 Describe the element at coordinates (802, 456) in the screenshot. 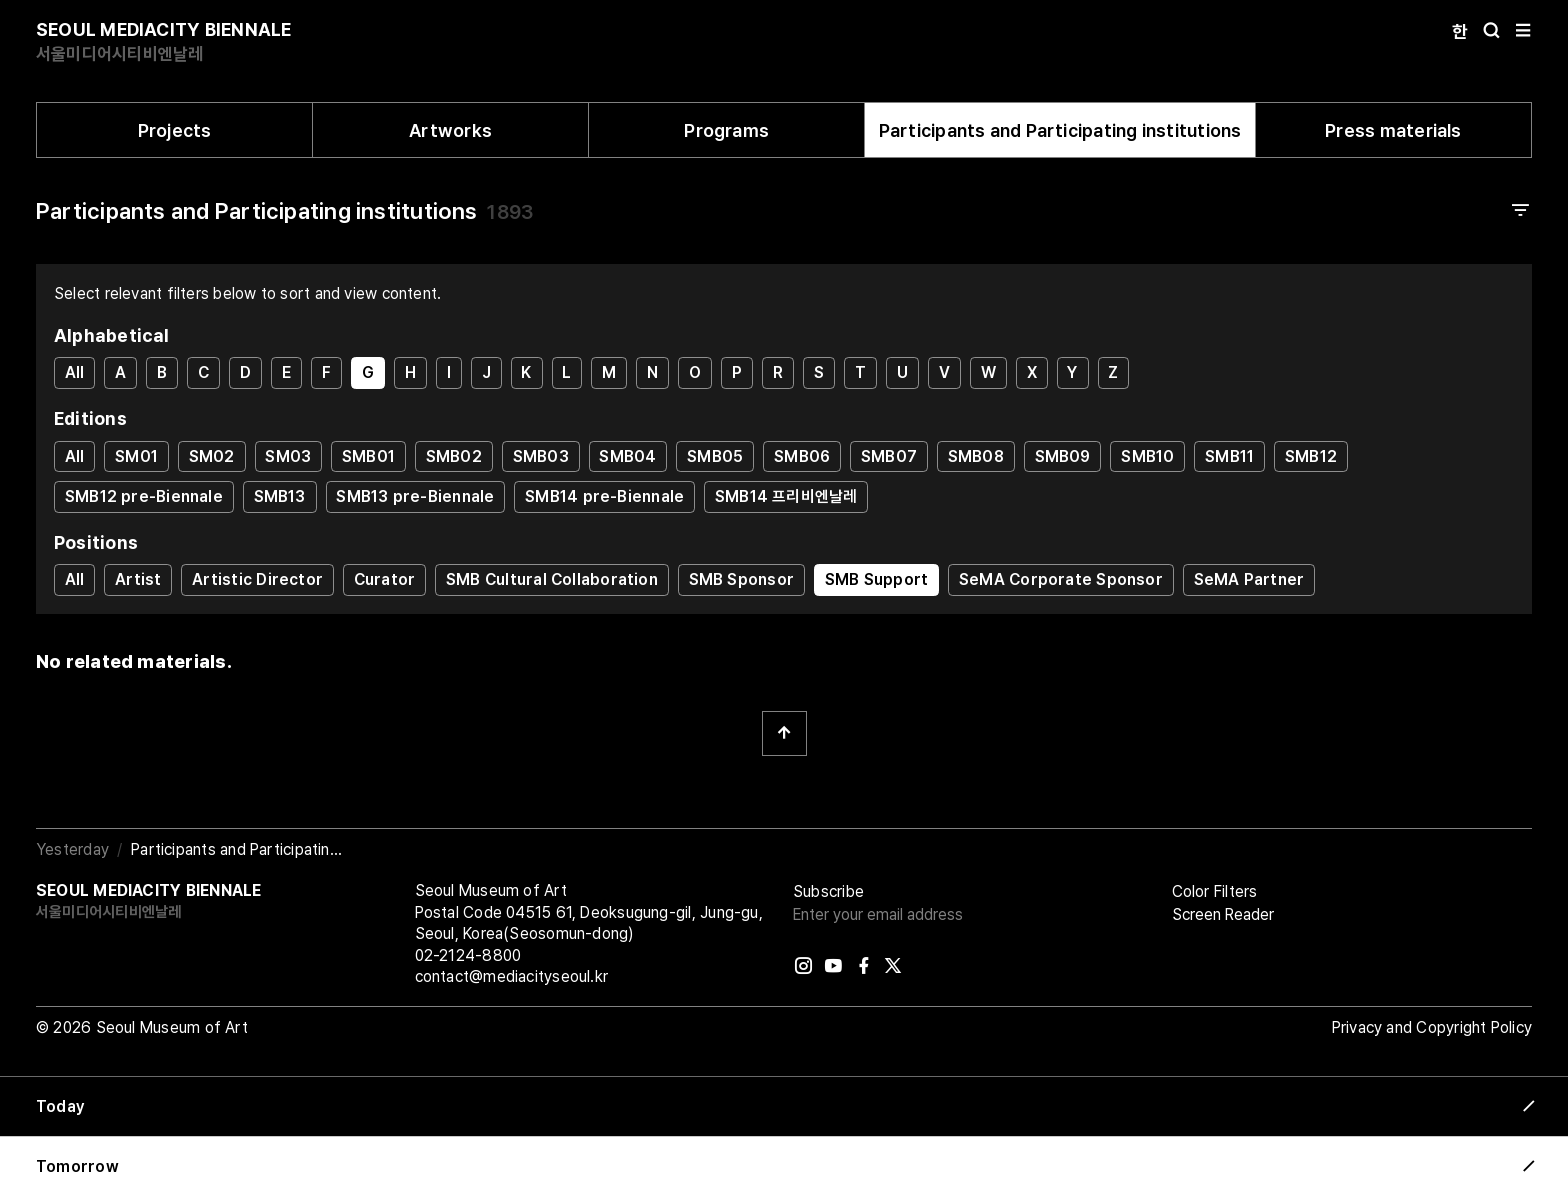

I see `SMB06` at that location.